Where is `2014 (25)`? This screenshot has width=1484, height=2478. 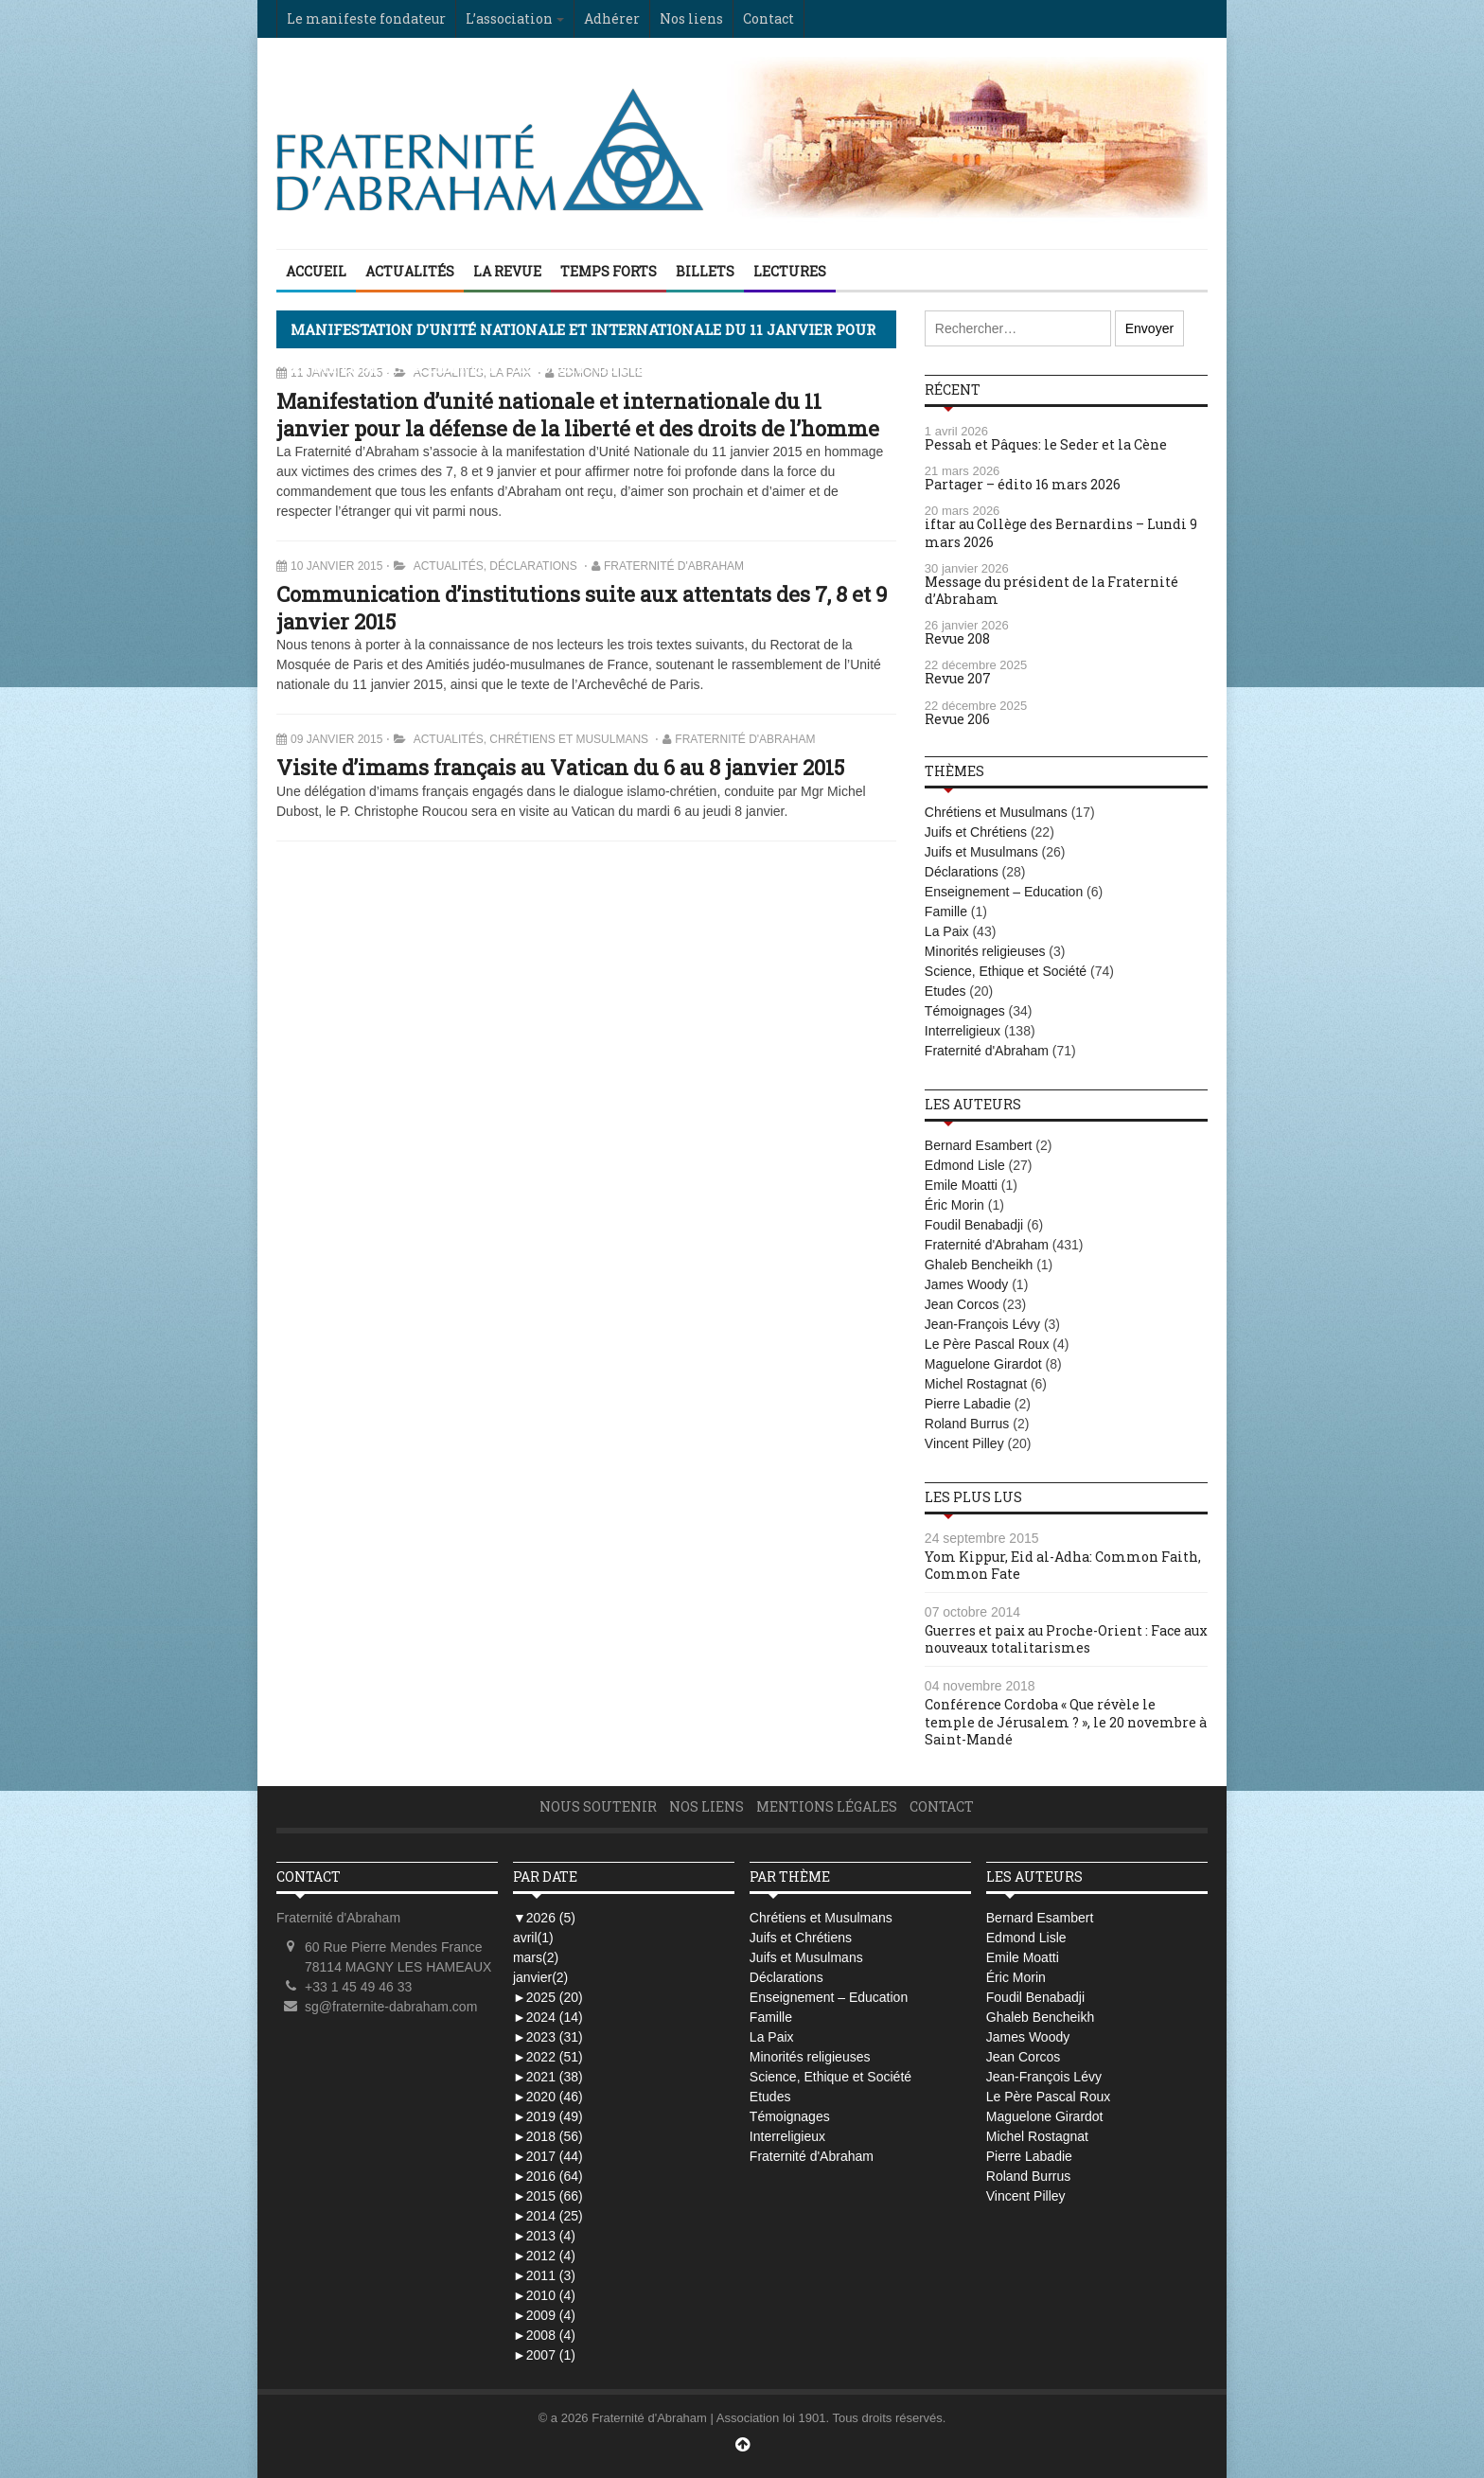
2014 (25) is located at coordinates (548, 2215).